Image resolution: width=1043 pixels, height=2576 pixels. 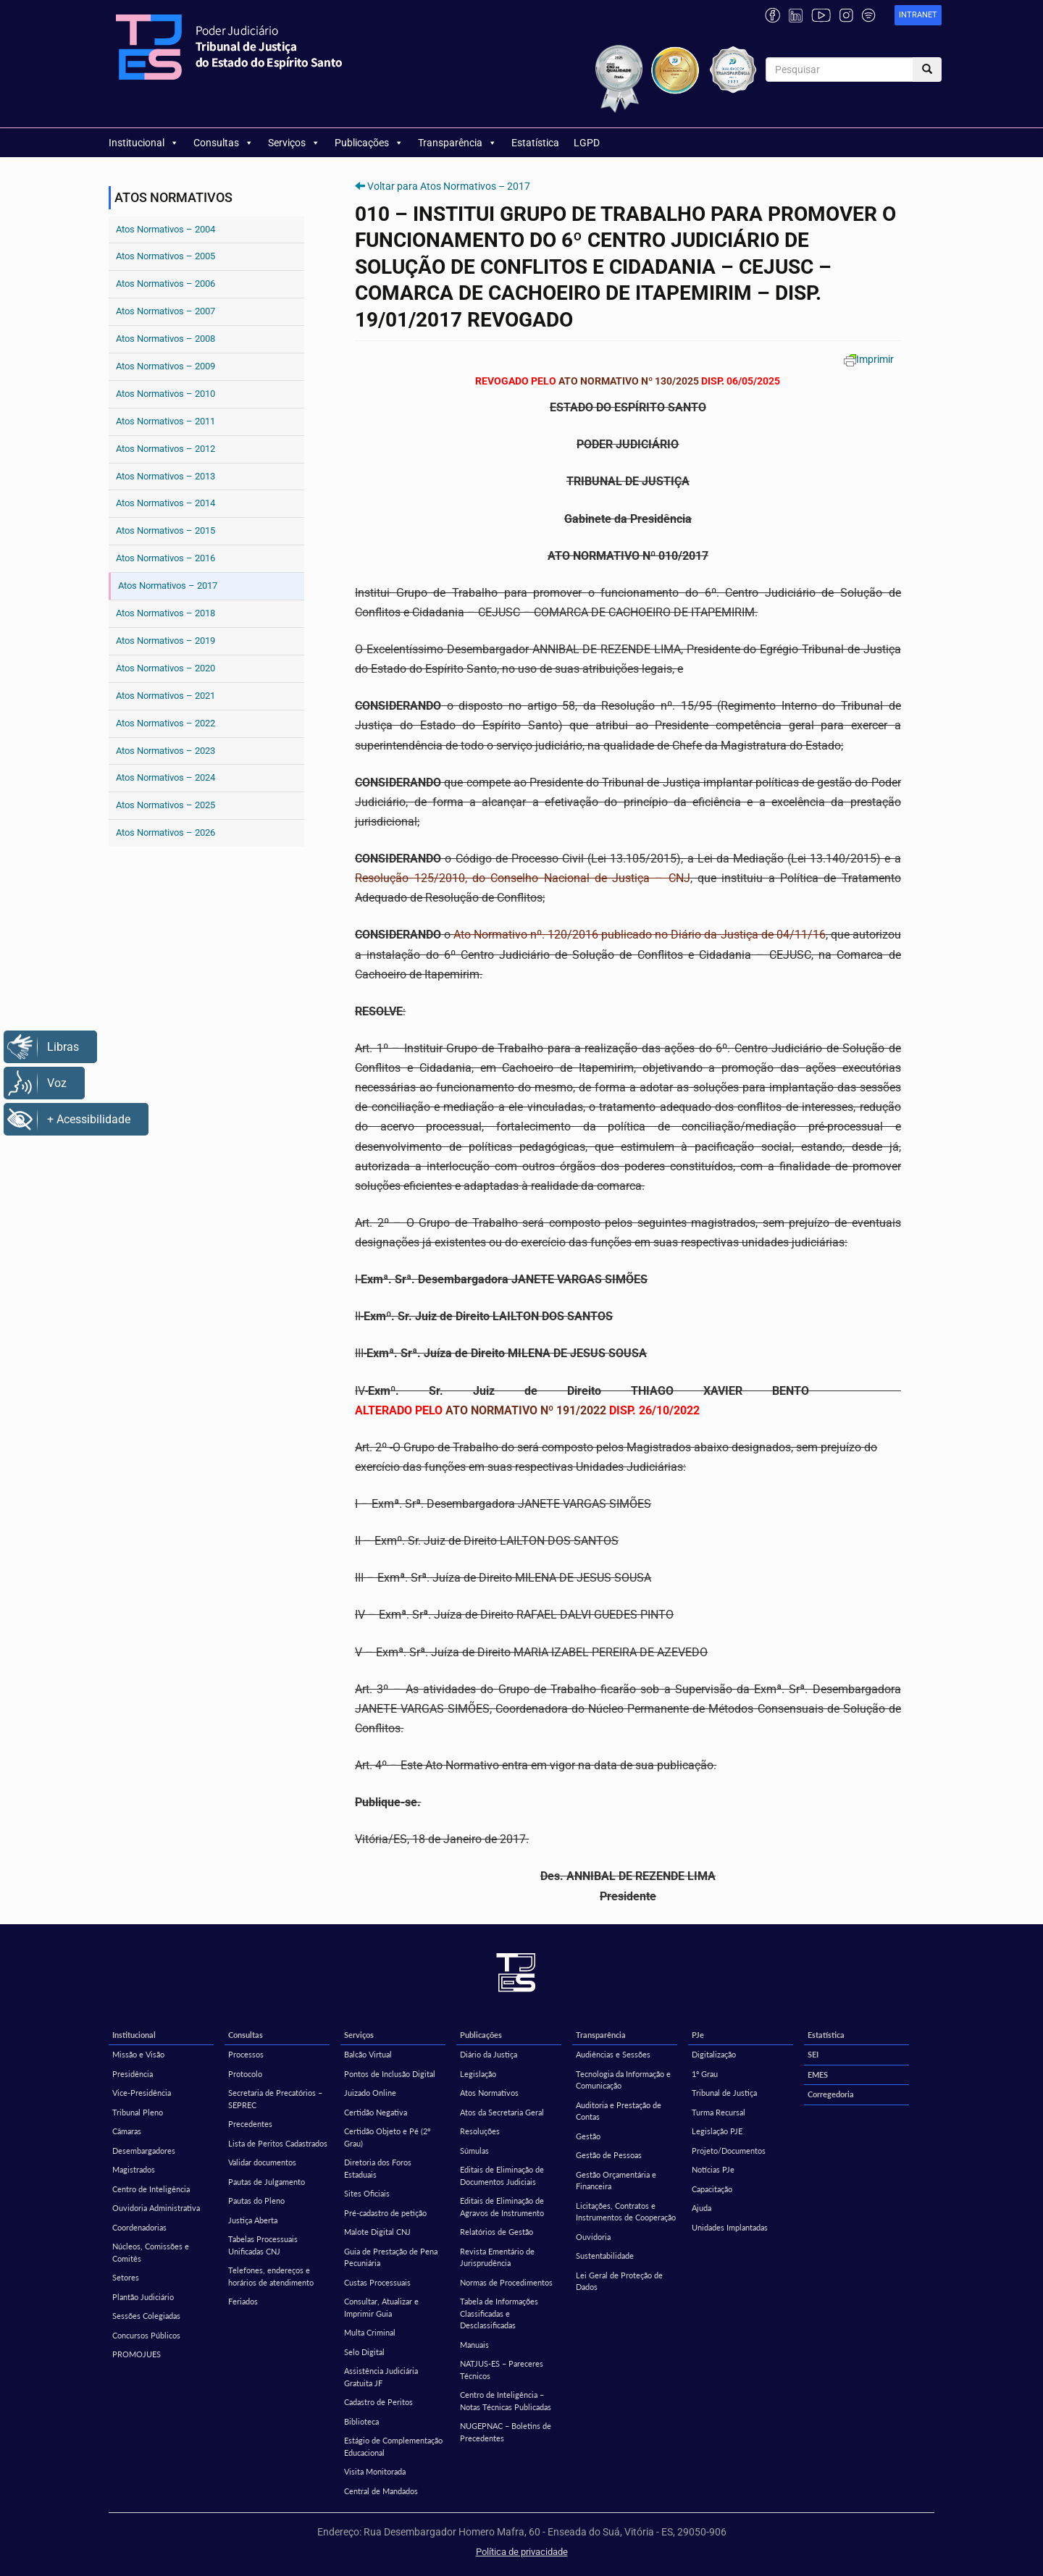 What do you see at coordinates (151, 2189) in the screenshot?
I see `Centro de Inteligência` at bounding box center [151, 2189].